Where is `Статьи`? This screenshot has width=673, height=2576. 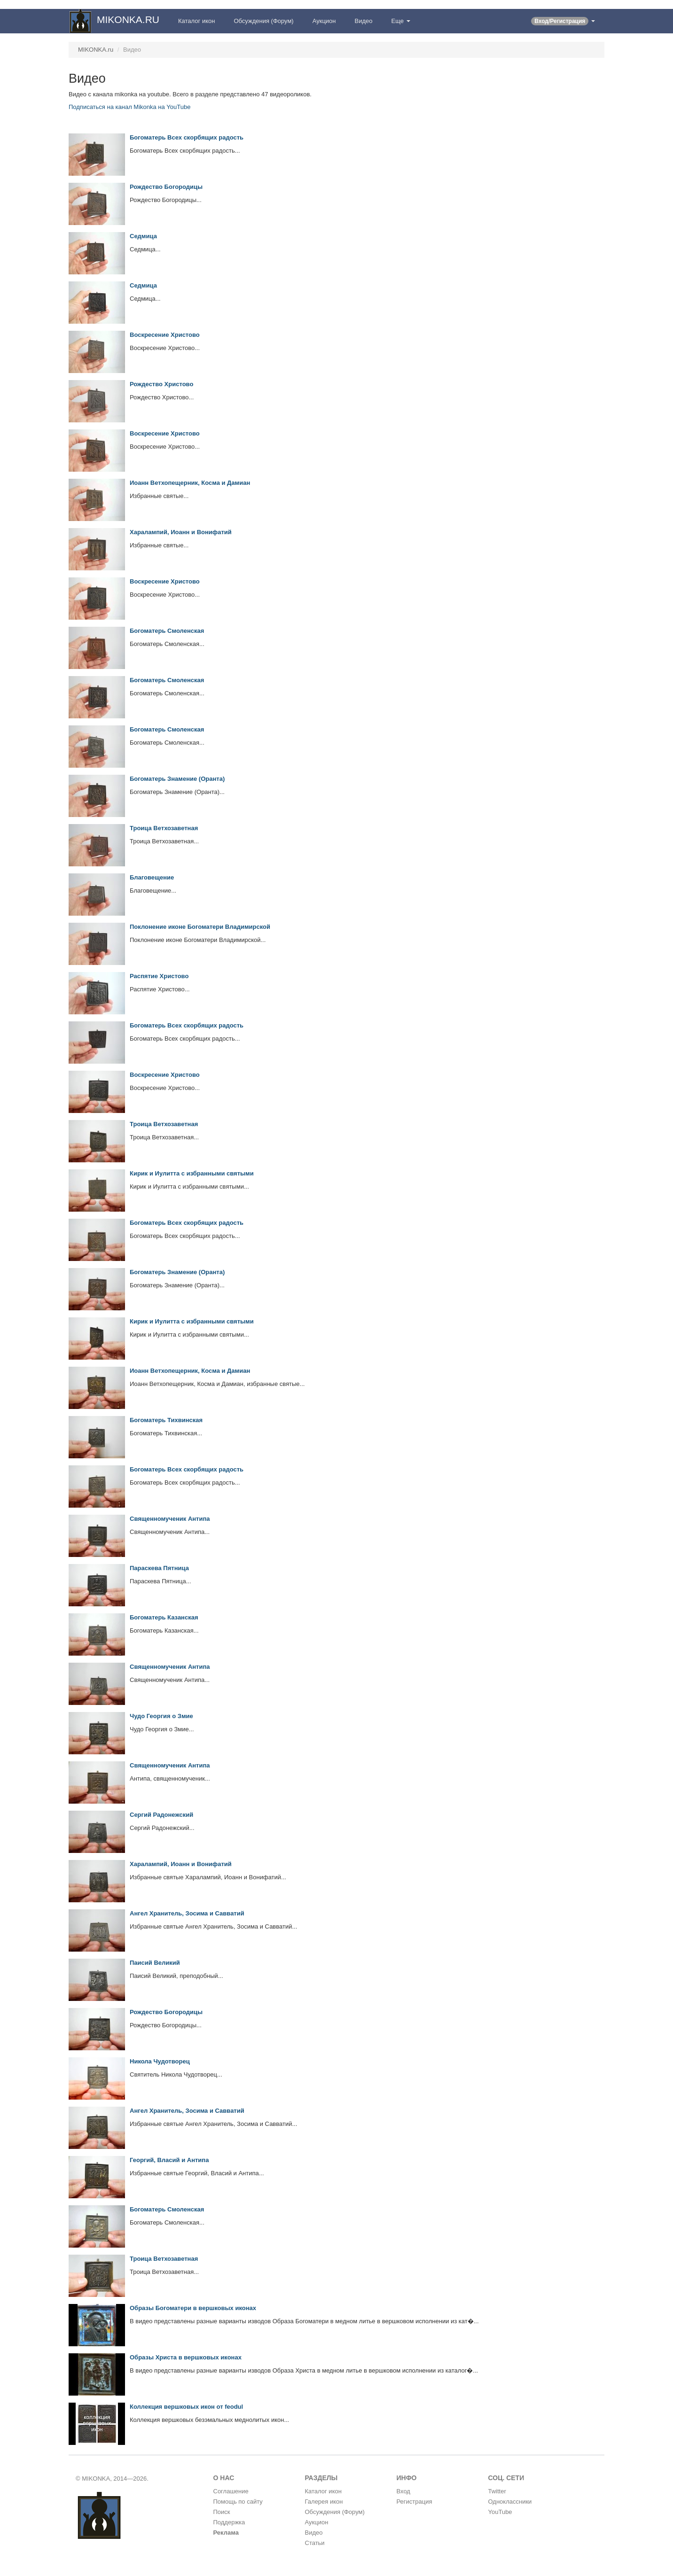
Статьи is located at coordinates (315, 2542).